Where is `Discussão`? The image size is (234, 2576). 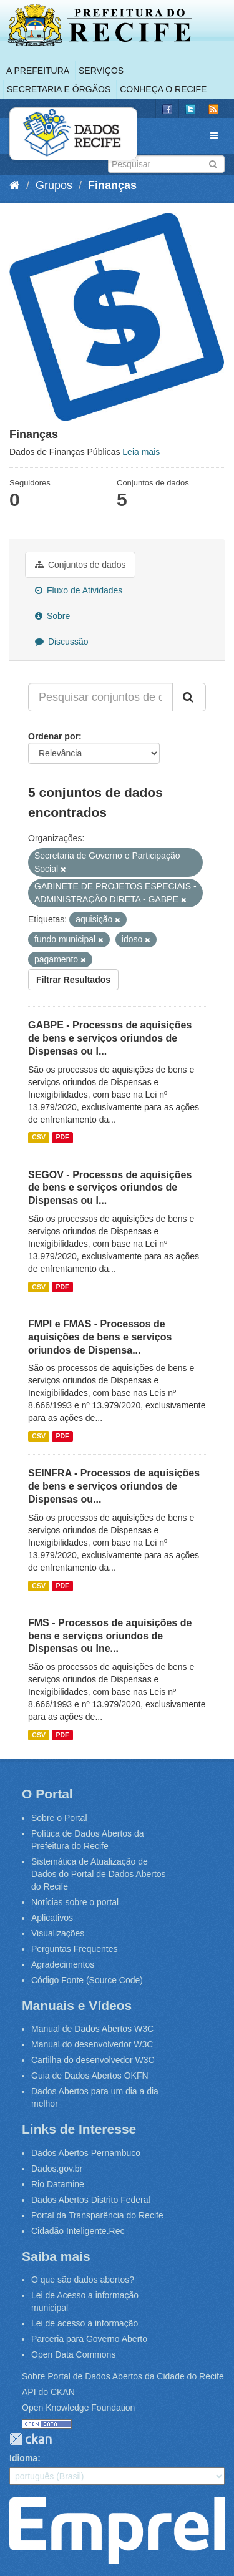
Discussão is located at coordinates (61, 641).